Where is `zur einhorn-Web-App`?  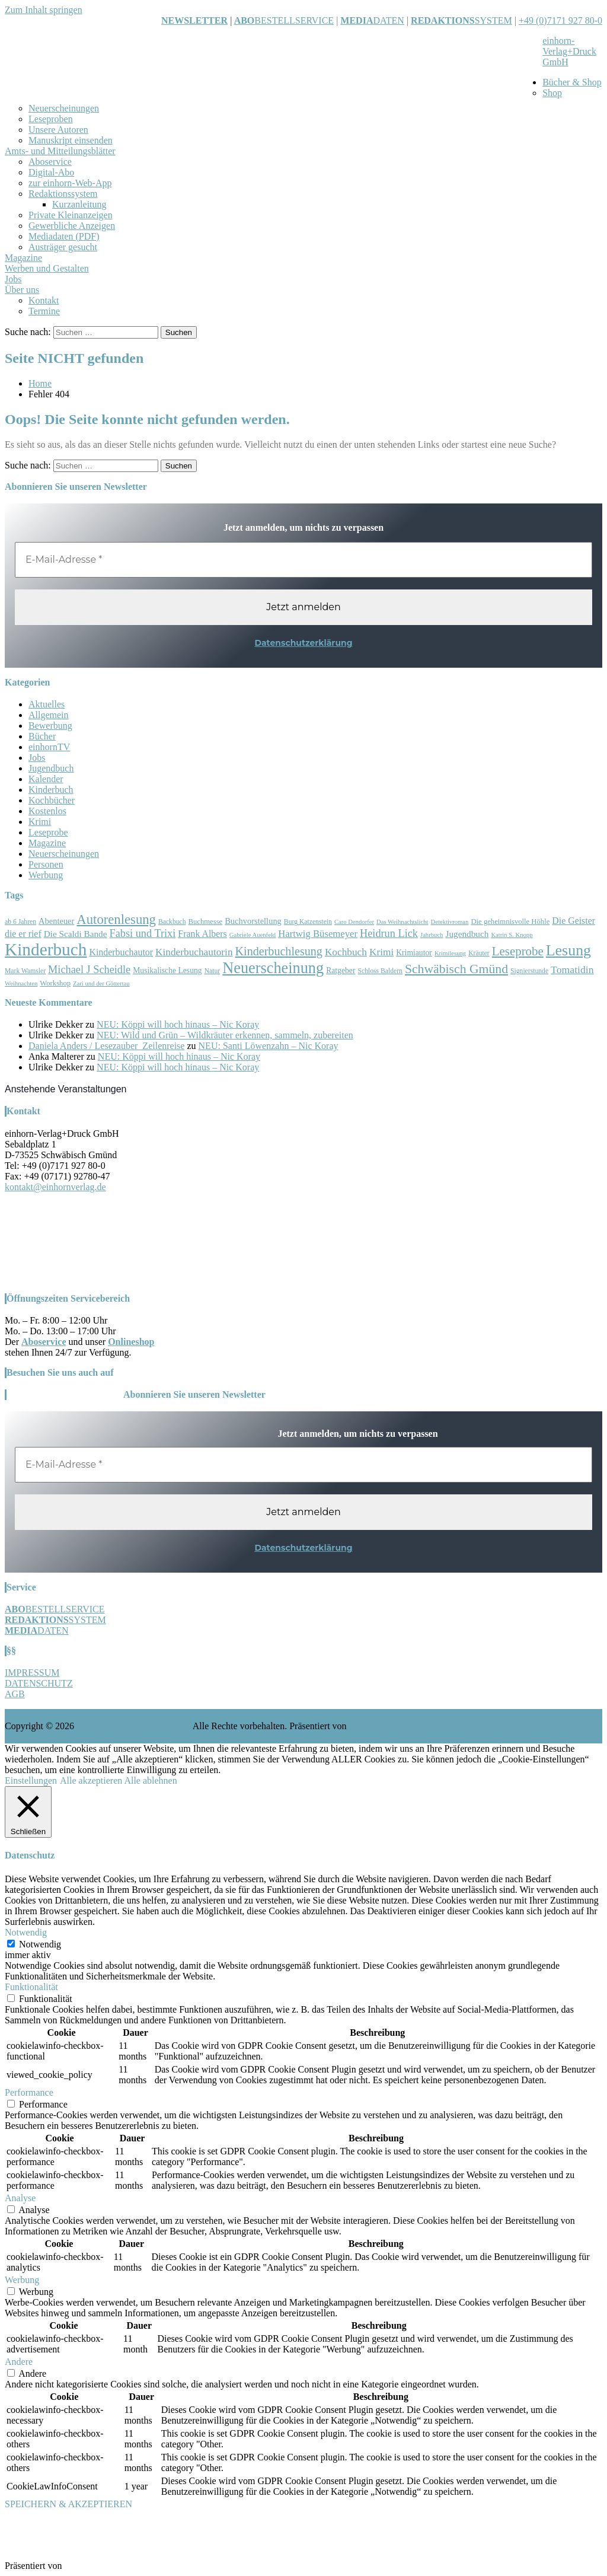
zur einhorn-Web-App is located at coordinates (69, 183).